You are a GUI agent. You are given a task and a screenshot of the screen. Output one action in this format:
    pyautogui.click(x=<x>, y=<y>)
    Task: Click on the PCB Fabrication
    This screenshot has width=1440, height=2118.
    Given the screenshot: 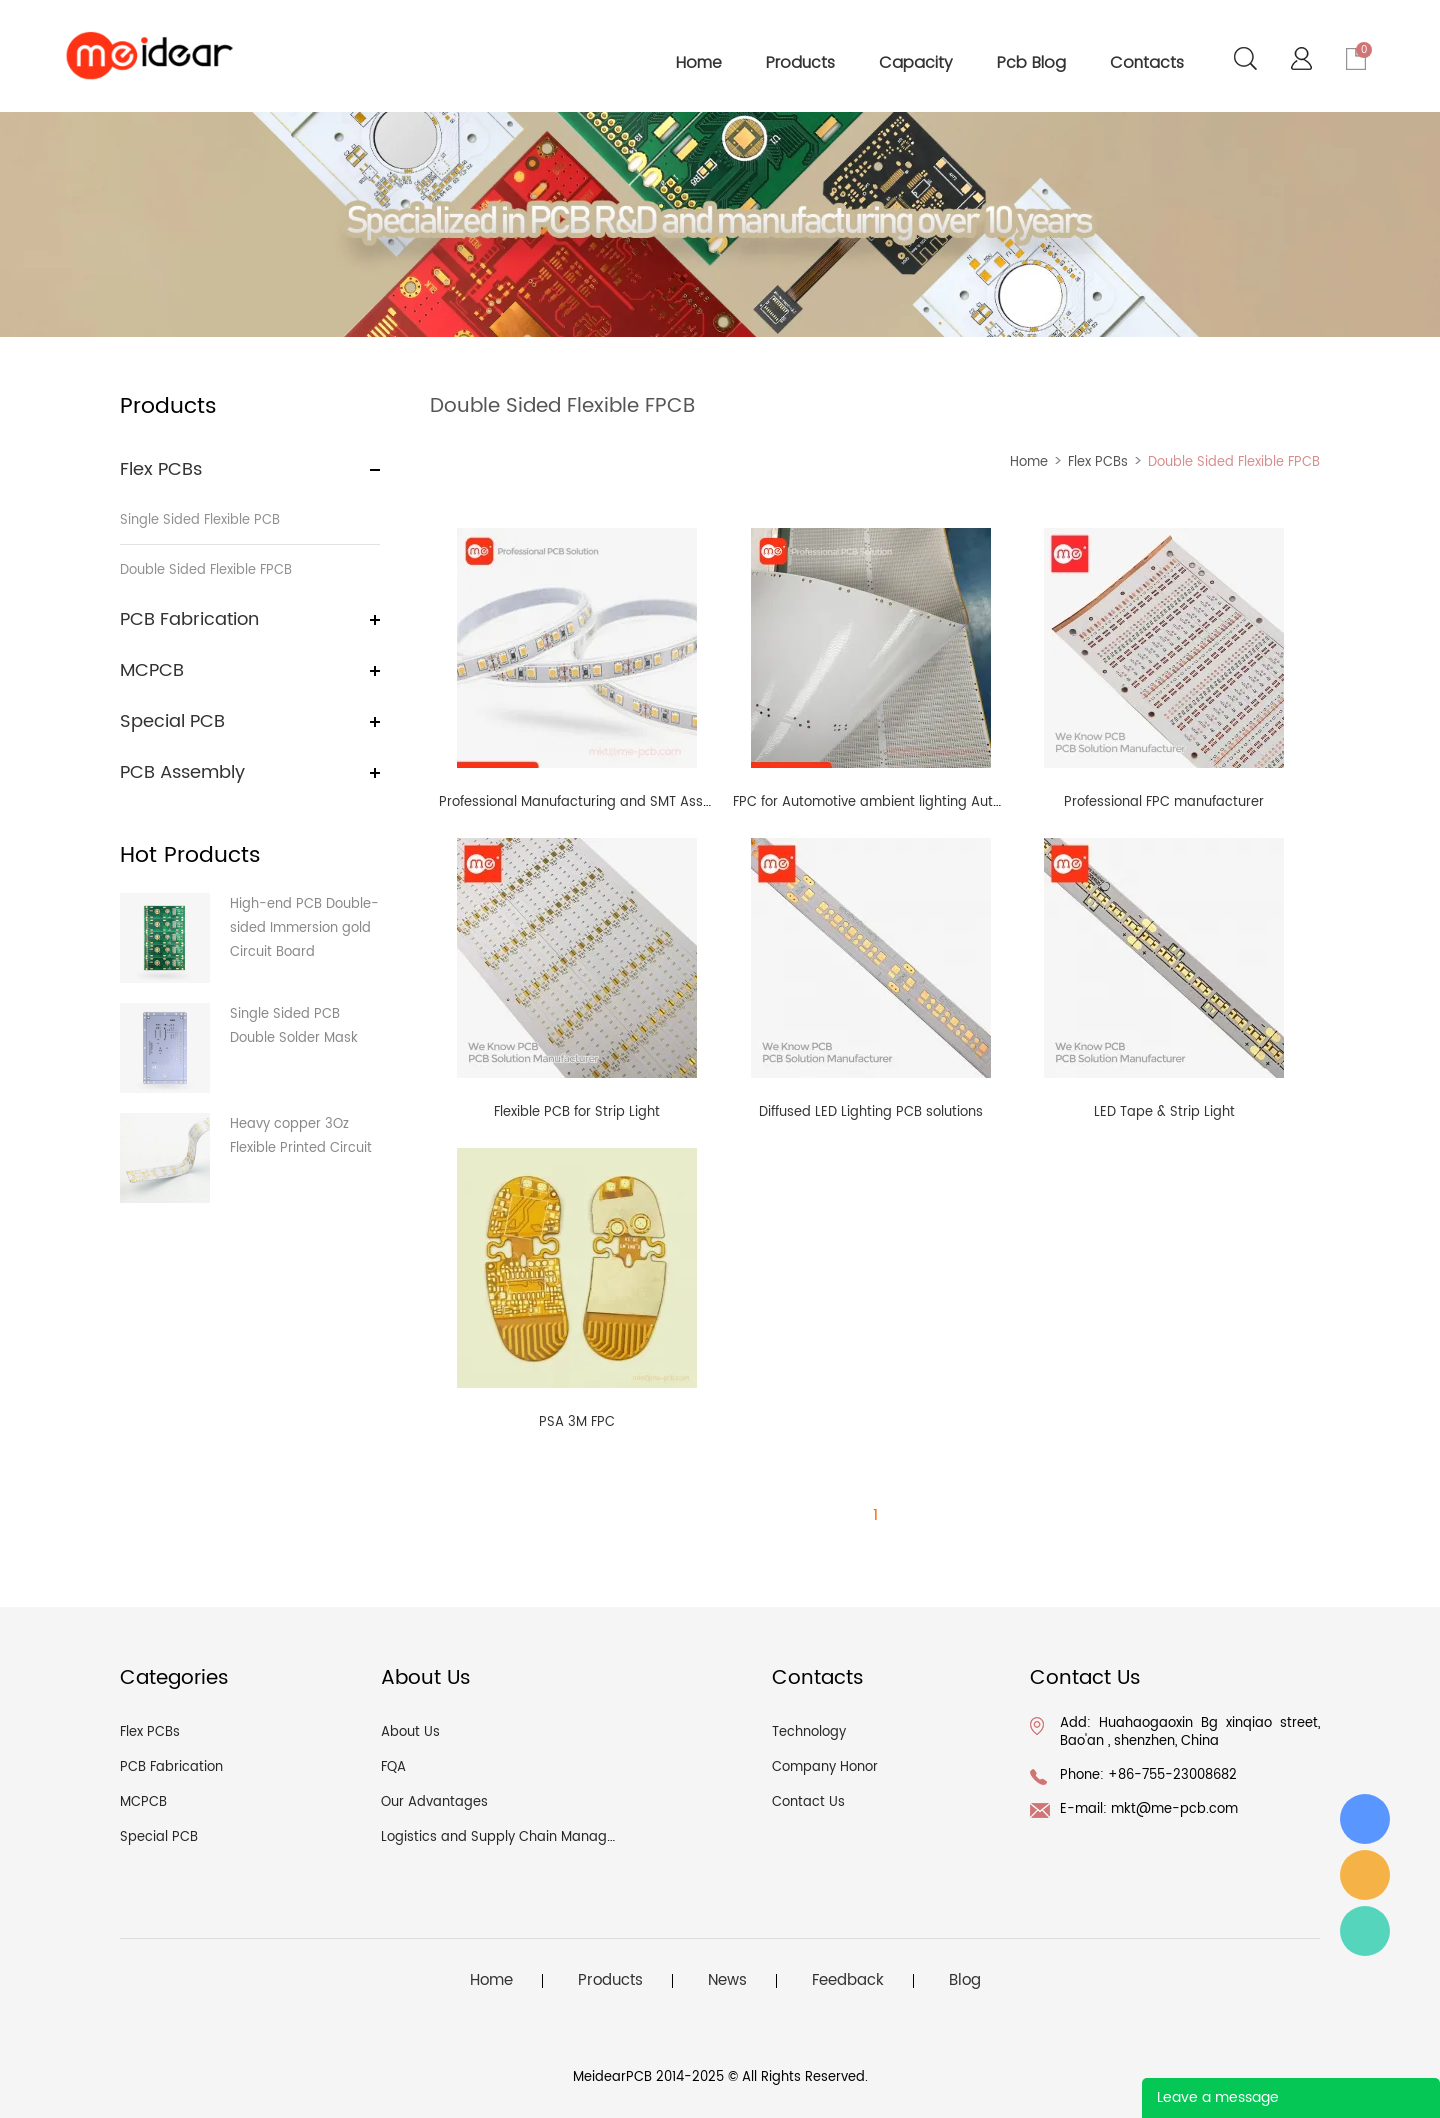 What is the action you would take?
    pyautogui.click(x=189, y=619)
    